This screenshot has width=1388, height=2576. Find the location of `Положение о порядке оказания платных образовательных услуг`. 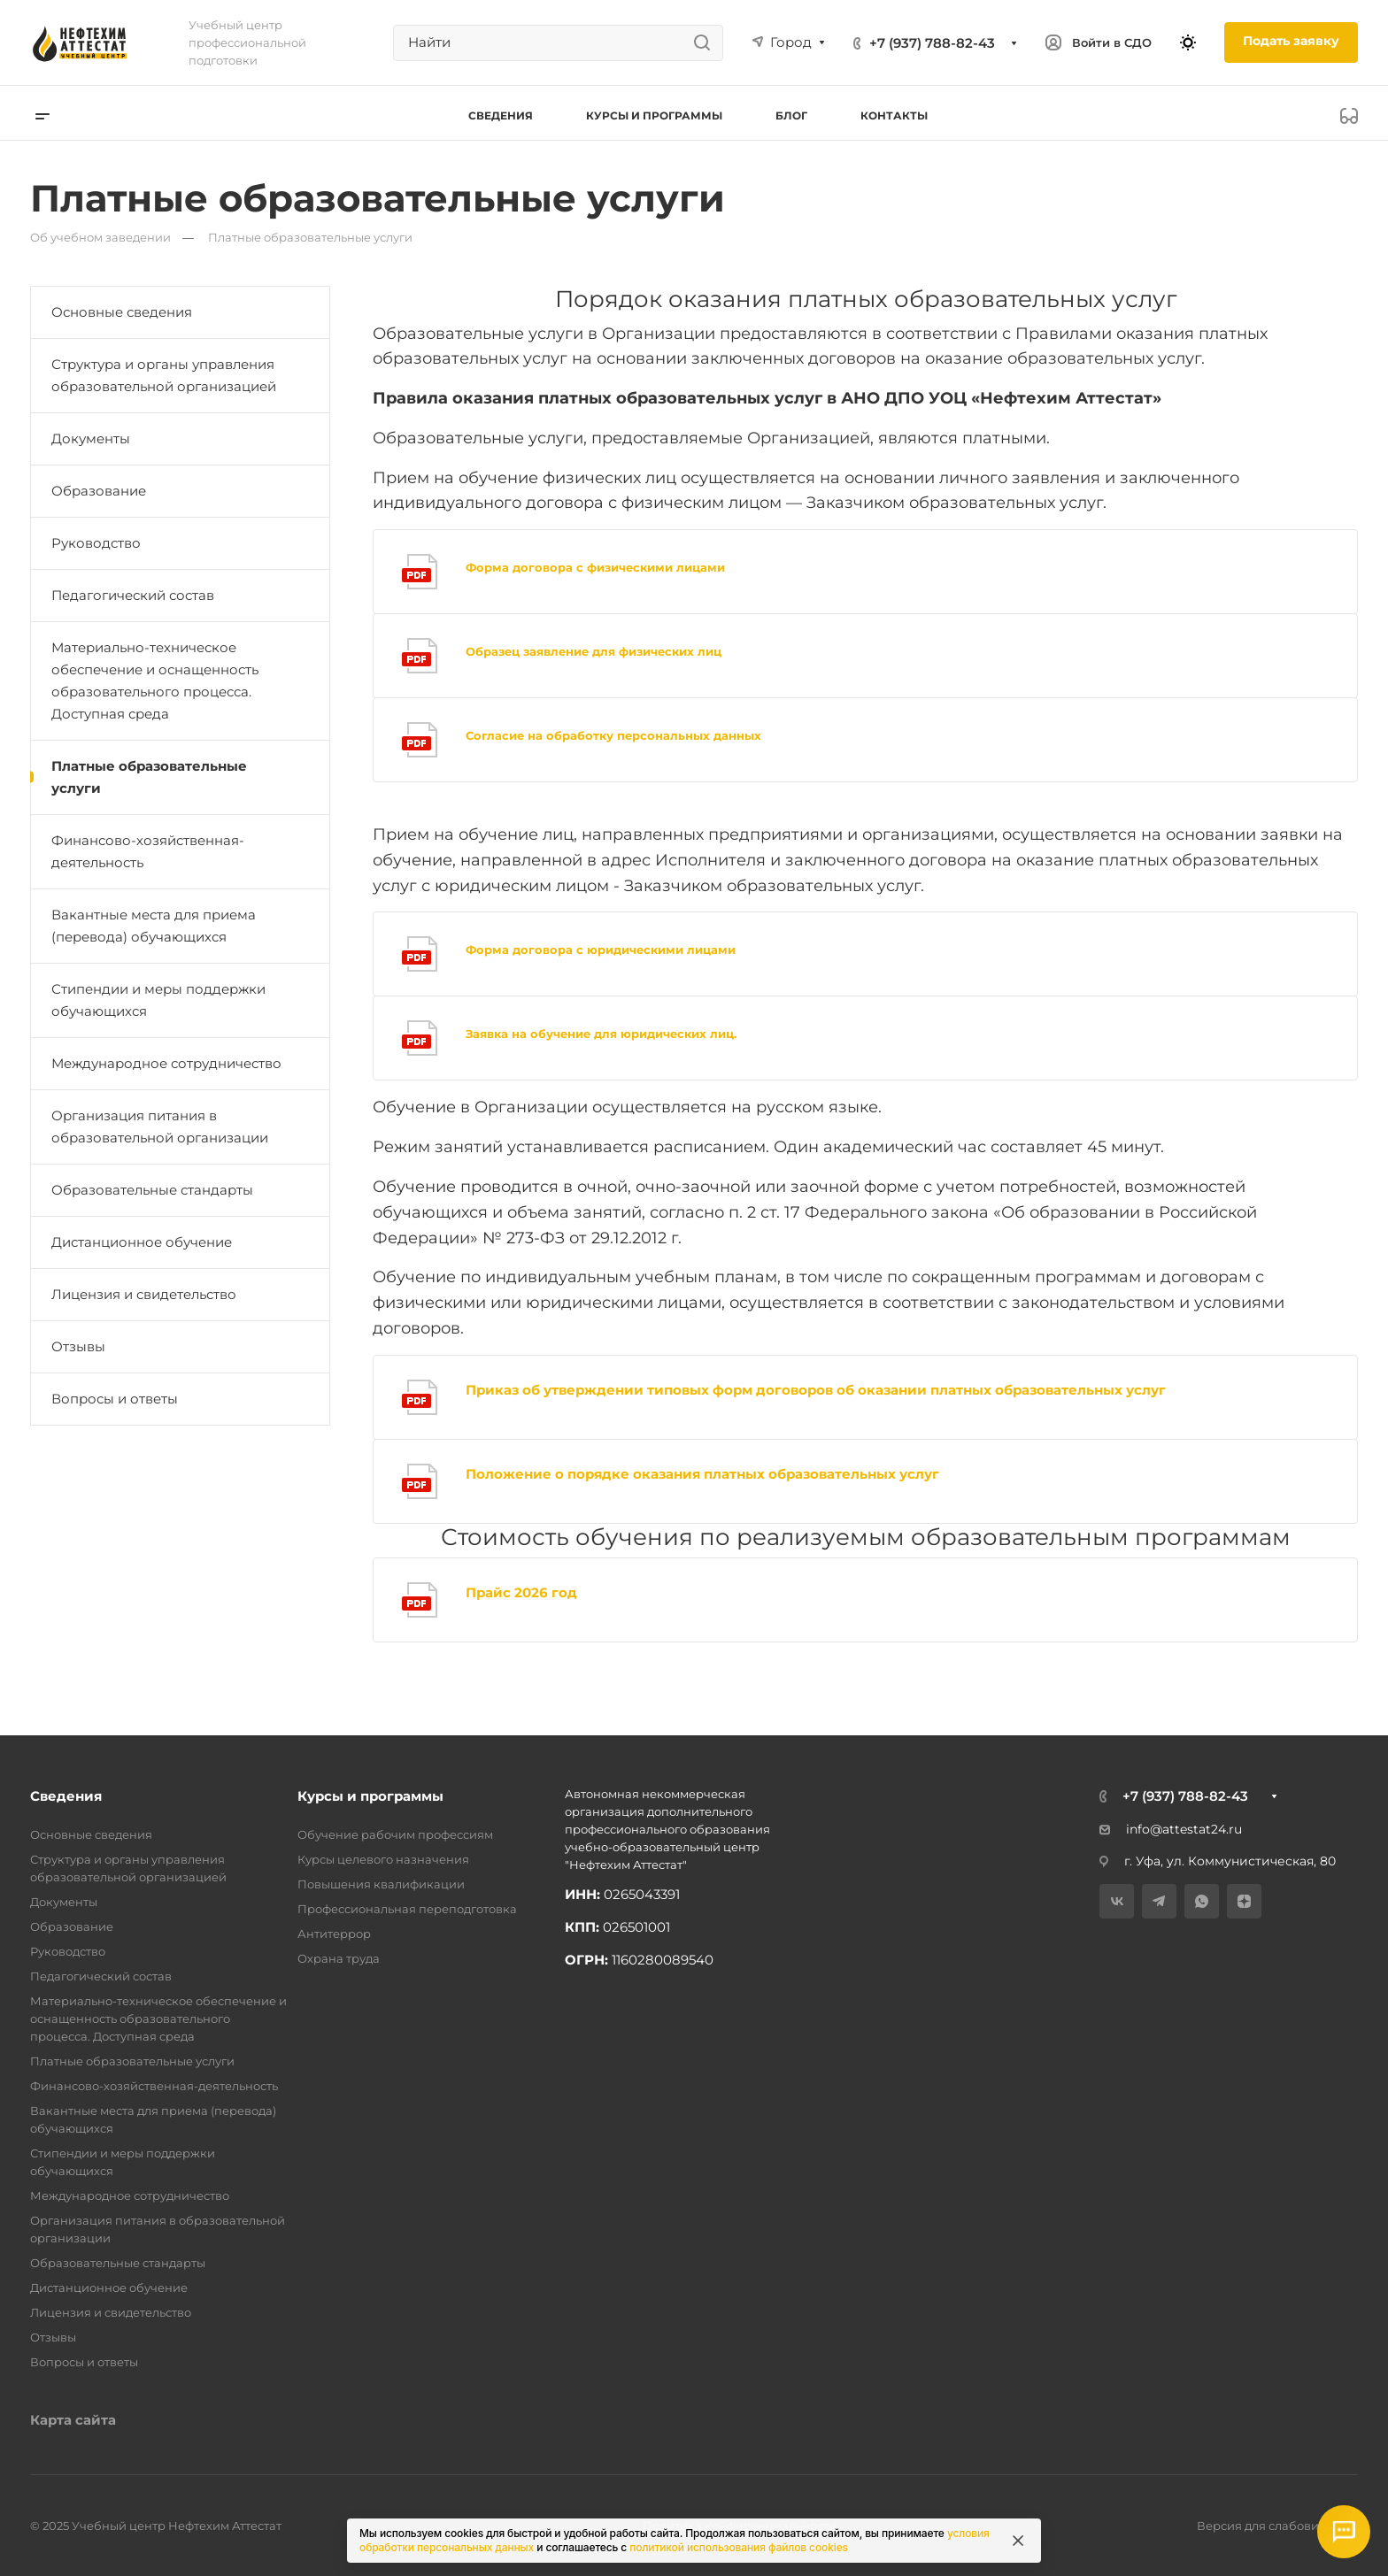

Положение о порядке оказания платных образовательных услуг is located at coordinates (702, 1473).